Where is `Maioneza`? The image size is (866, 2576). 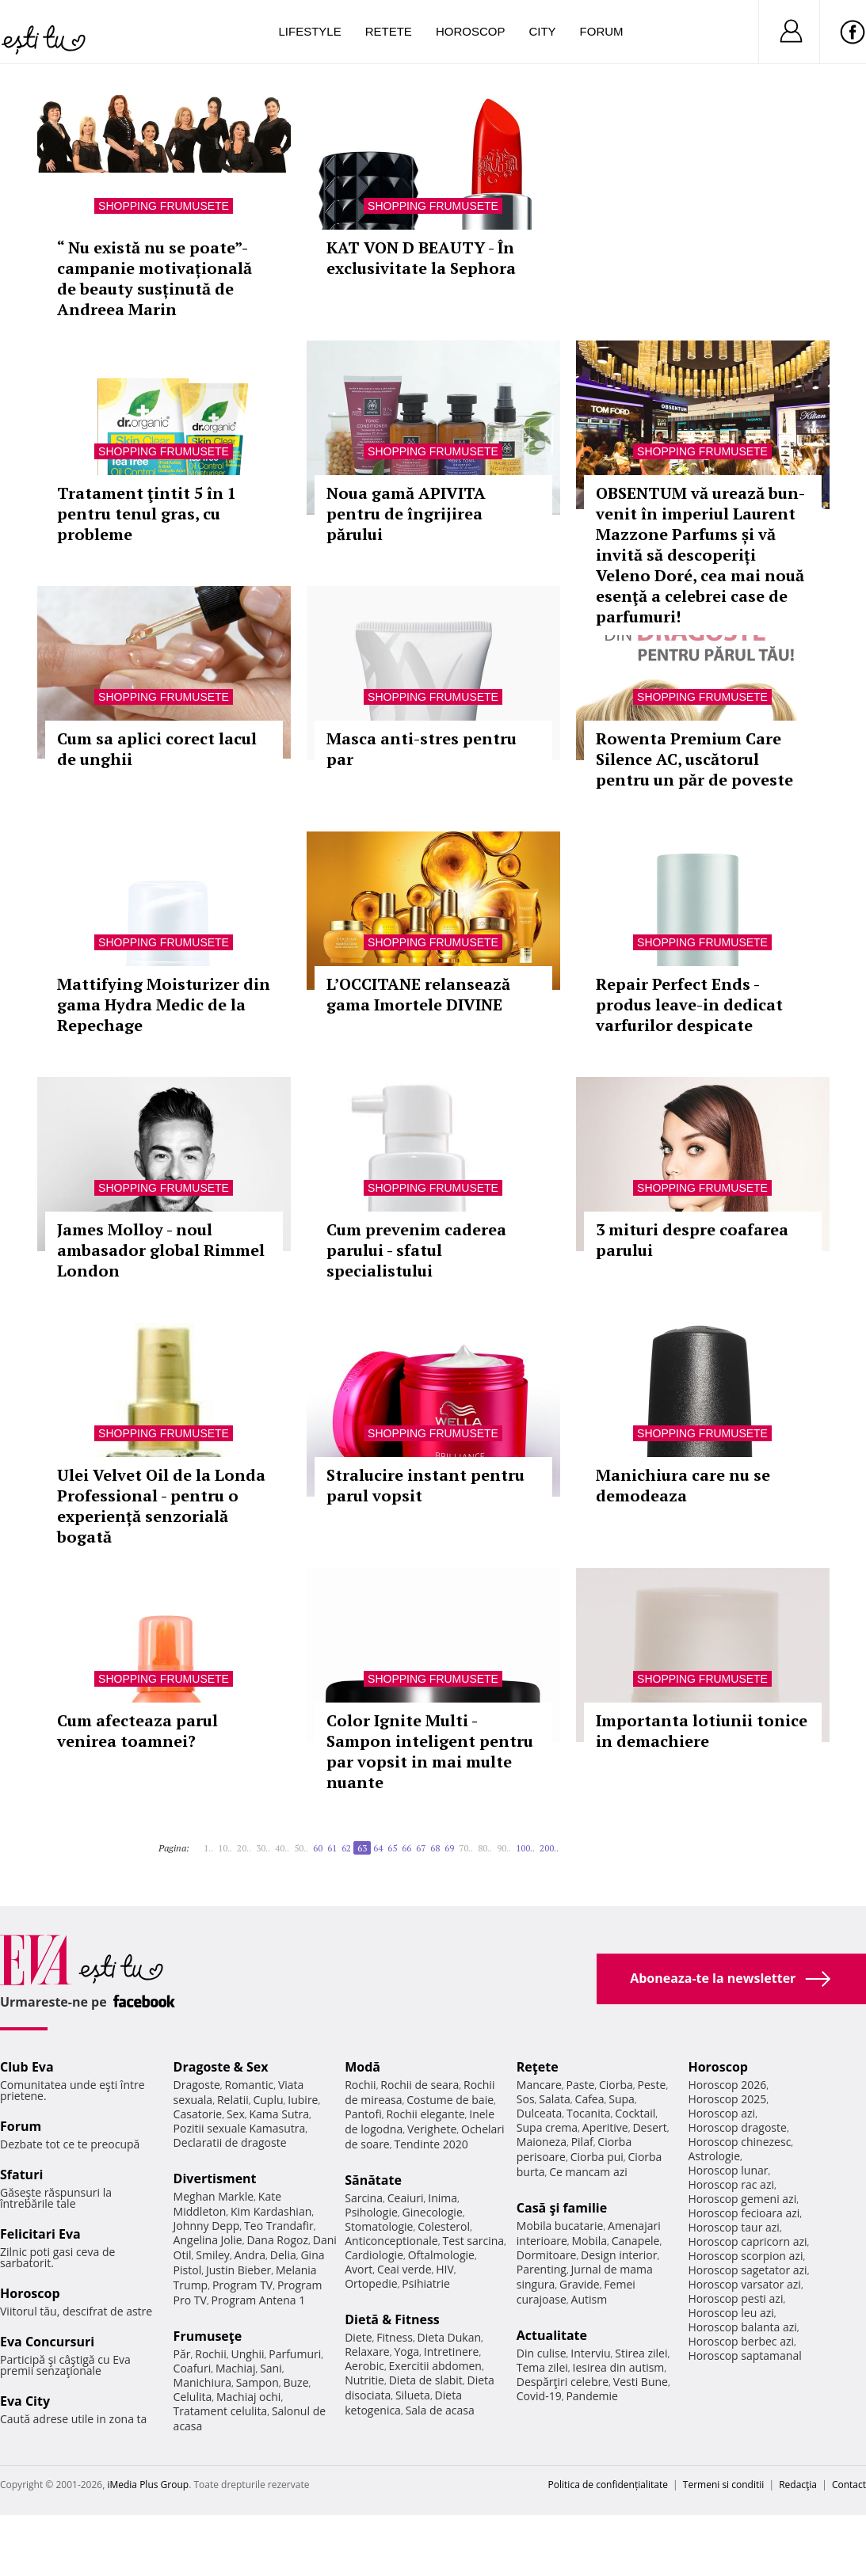 Maioneza is located at coordinates (542, 2141).